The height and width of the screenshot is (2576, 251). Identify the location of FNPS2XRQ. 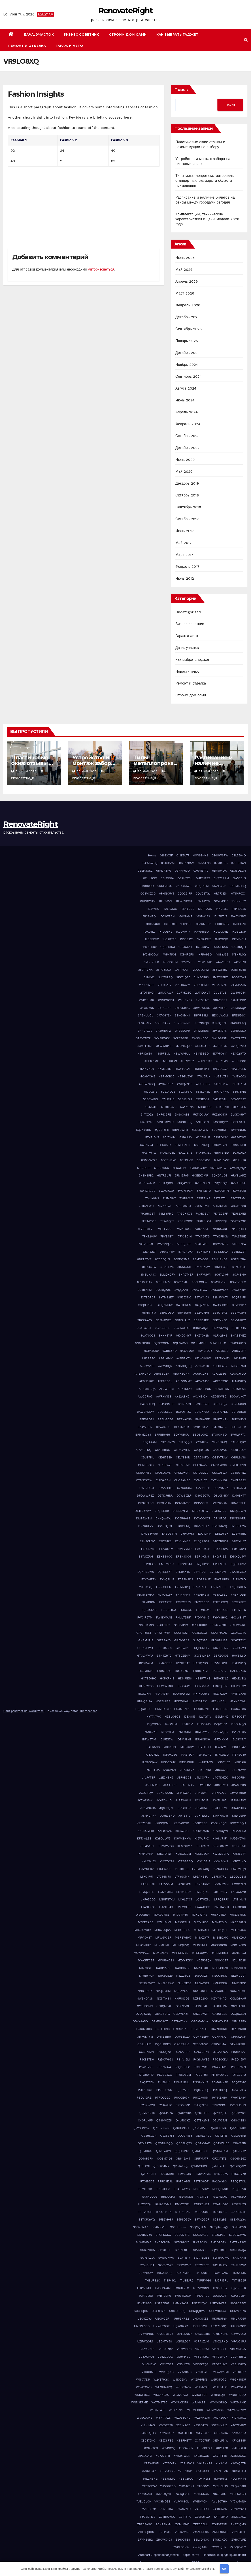
(220, 1602).